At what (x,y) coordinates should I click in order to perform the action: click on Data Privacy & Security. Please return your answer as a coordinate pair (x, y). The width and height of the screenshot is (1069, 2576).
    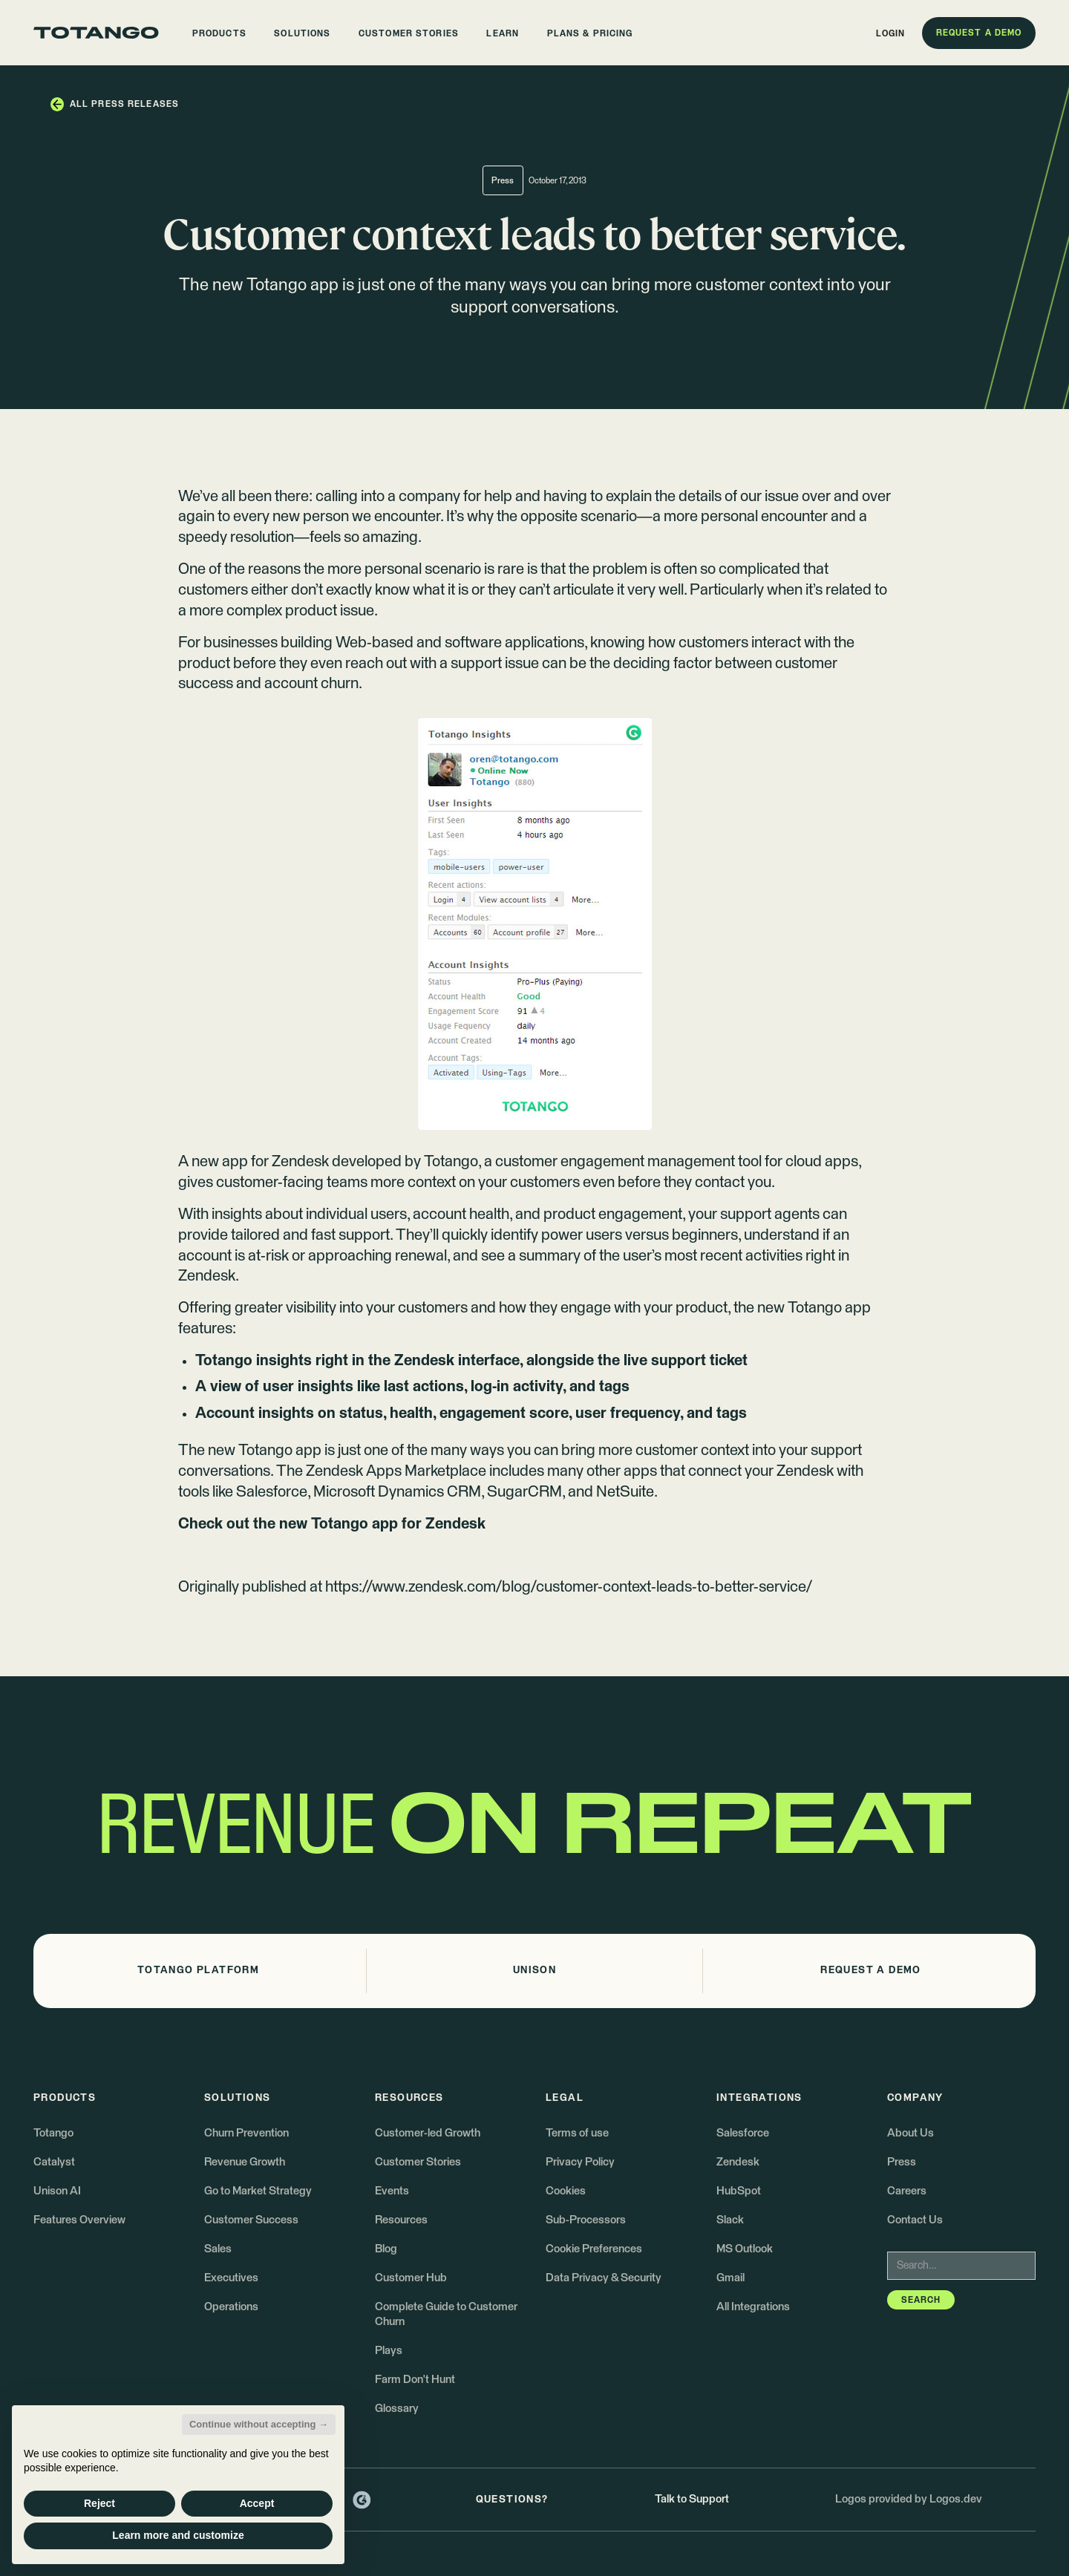
    Looking at the image, I should click on (603, 2278).